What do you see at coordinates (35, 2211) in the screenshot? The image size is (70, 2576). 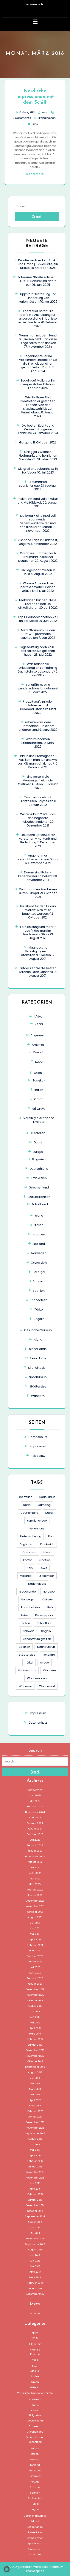 I see `Oktober 2014` at bounding box center [35, 2211].